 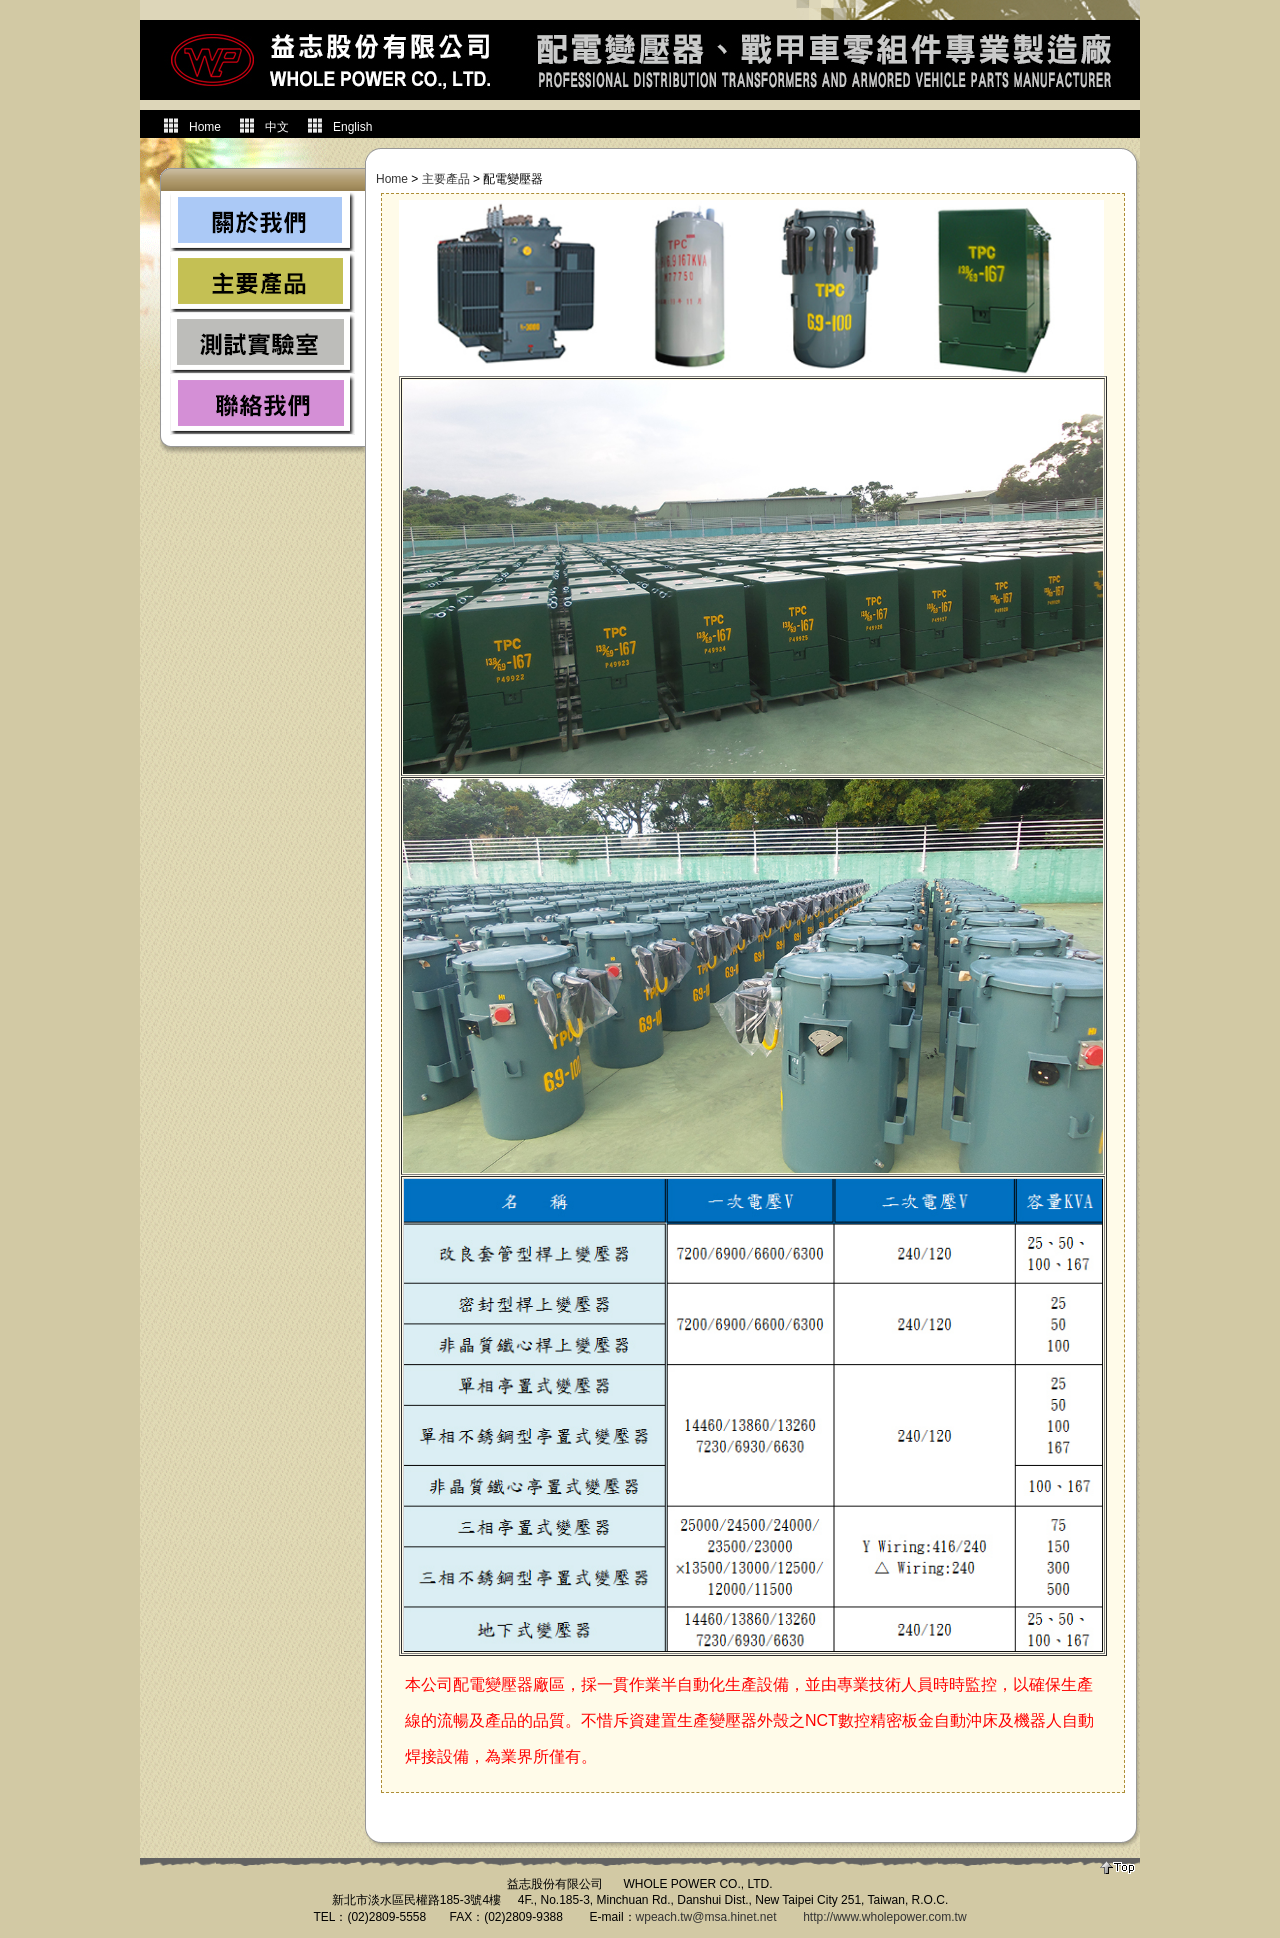 What do you see at coordinates (446, 179) in the screenshot?
I see `主要產品` at bounding box center [446, 179].